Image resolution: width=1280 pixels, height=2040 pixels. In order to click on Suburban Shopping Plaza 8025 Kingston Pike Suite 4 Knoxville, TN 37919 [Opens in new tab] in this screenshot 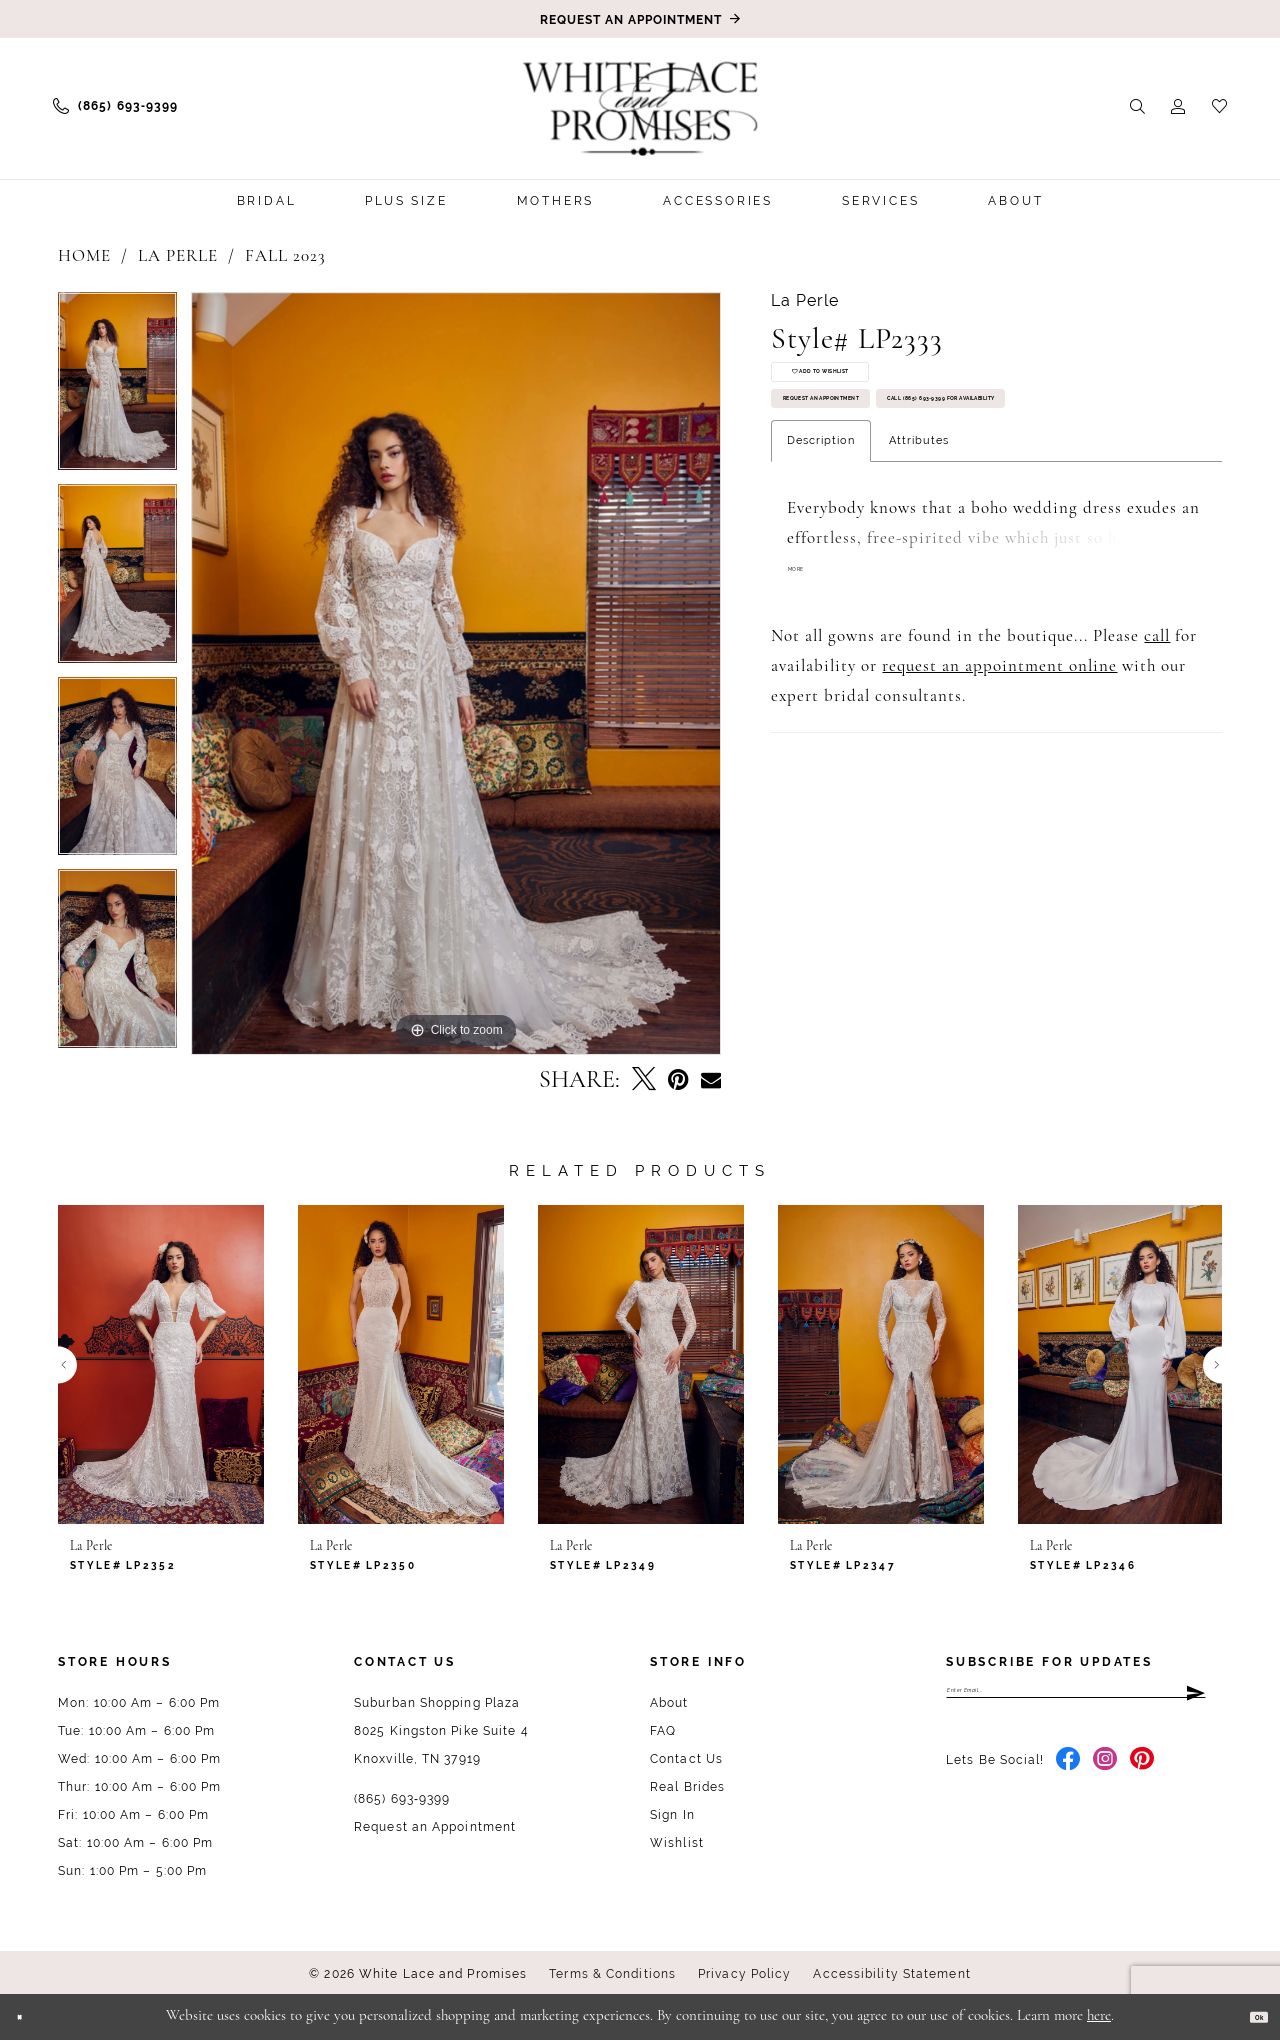, I will do `click(441, 1731)`.